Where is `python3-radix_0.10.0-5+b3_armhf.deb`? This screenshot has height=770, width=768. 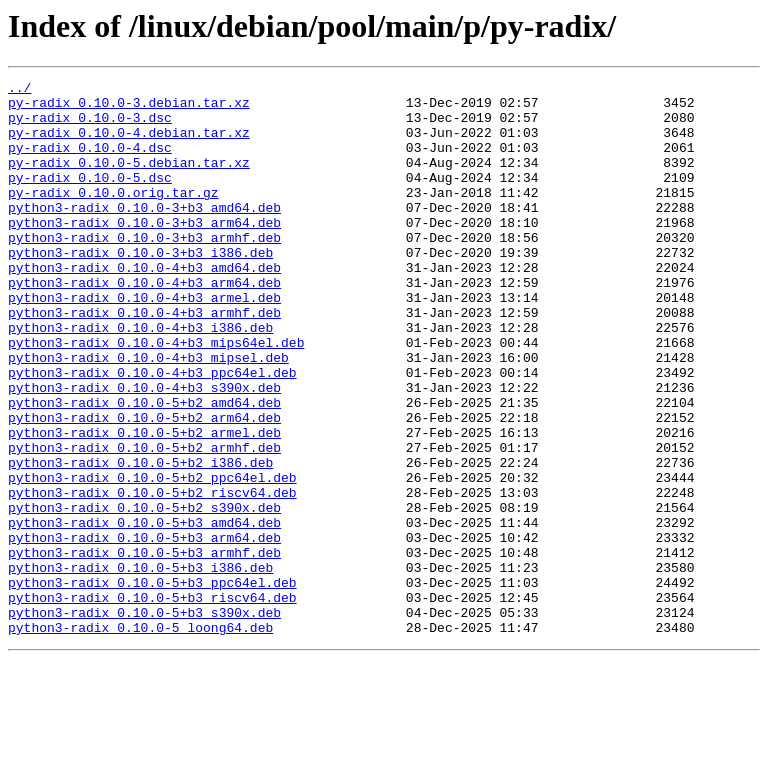
python3-radix_0.10.0-5+b3_armhf.deb is located at coordinates (144, 648).